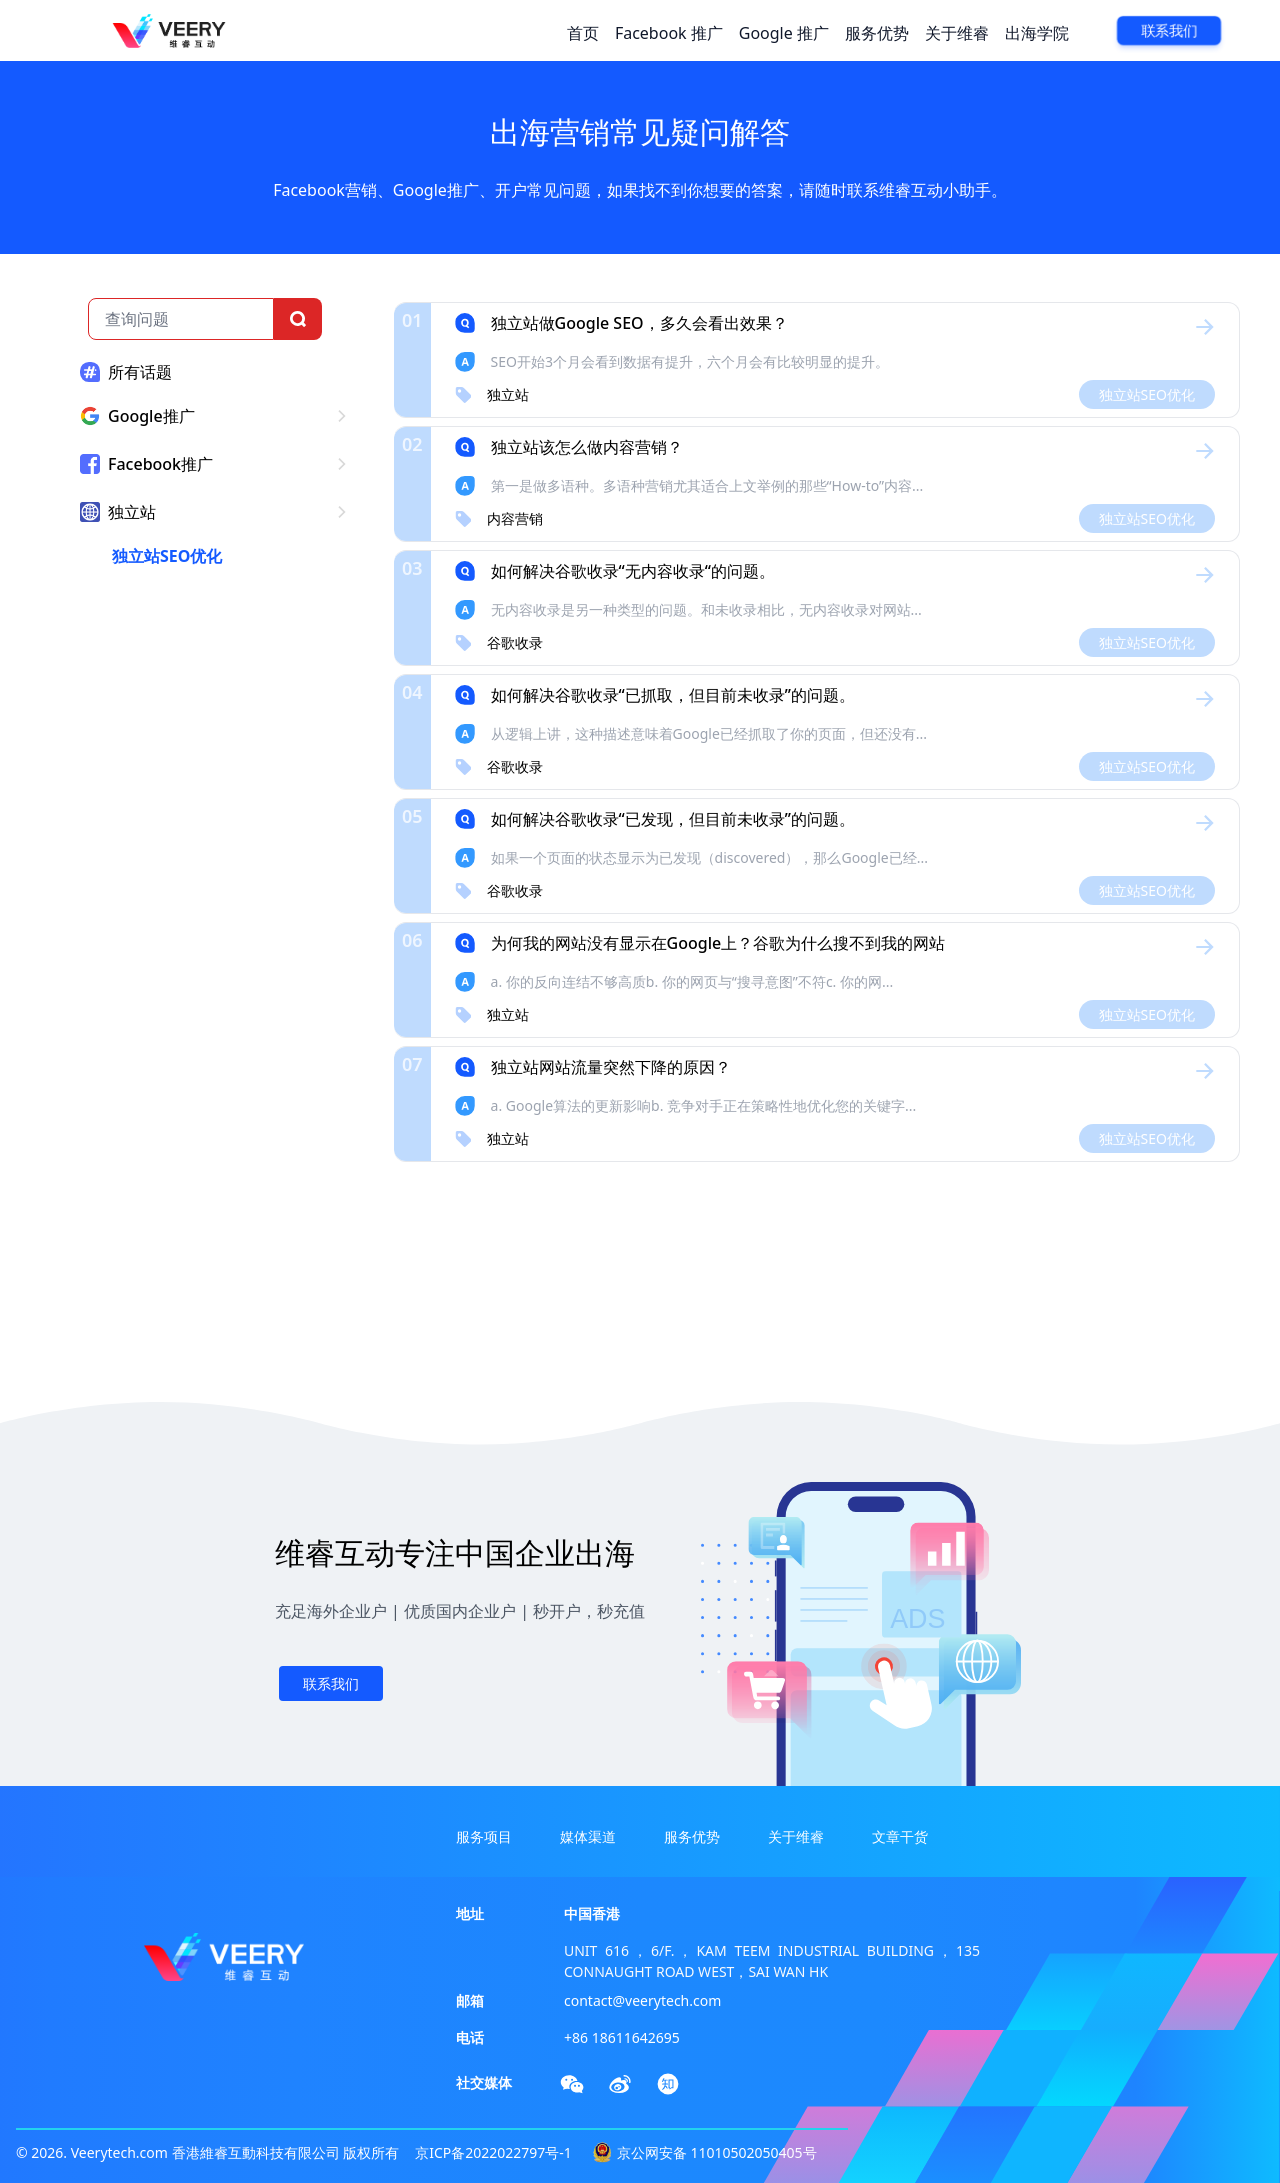 This screenshot has width=1280, height=2183. I want to click on 如何解决谷歌收录“已抓取，但目前未收录”的问题。, so click(673, 695).